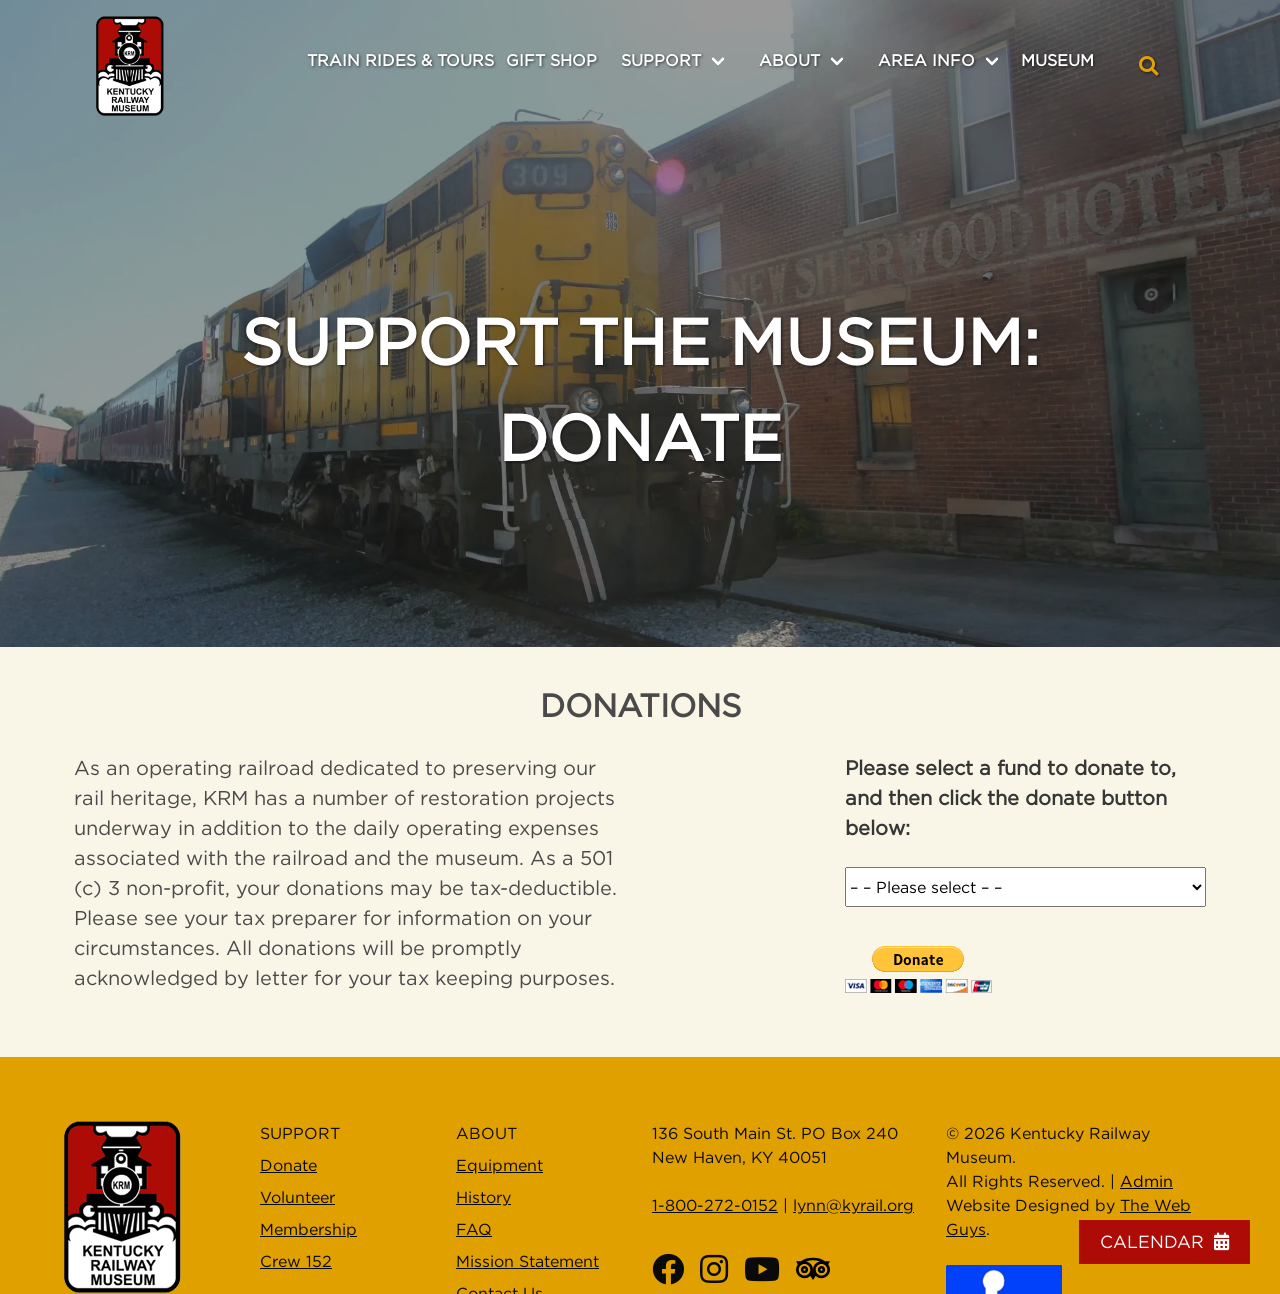 This screenshot has height=1294, width=1280. I want to click on Gift Shop, so click(551, 60).